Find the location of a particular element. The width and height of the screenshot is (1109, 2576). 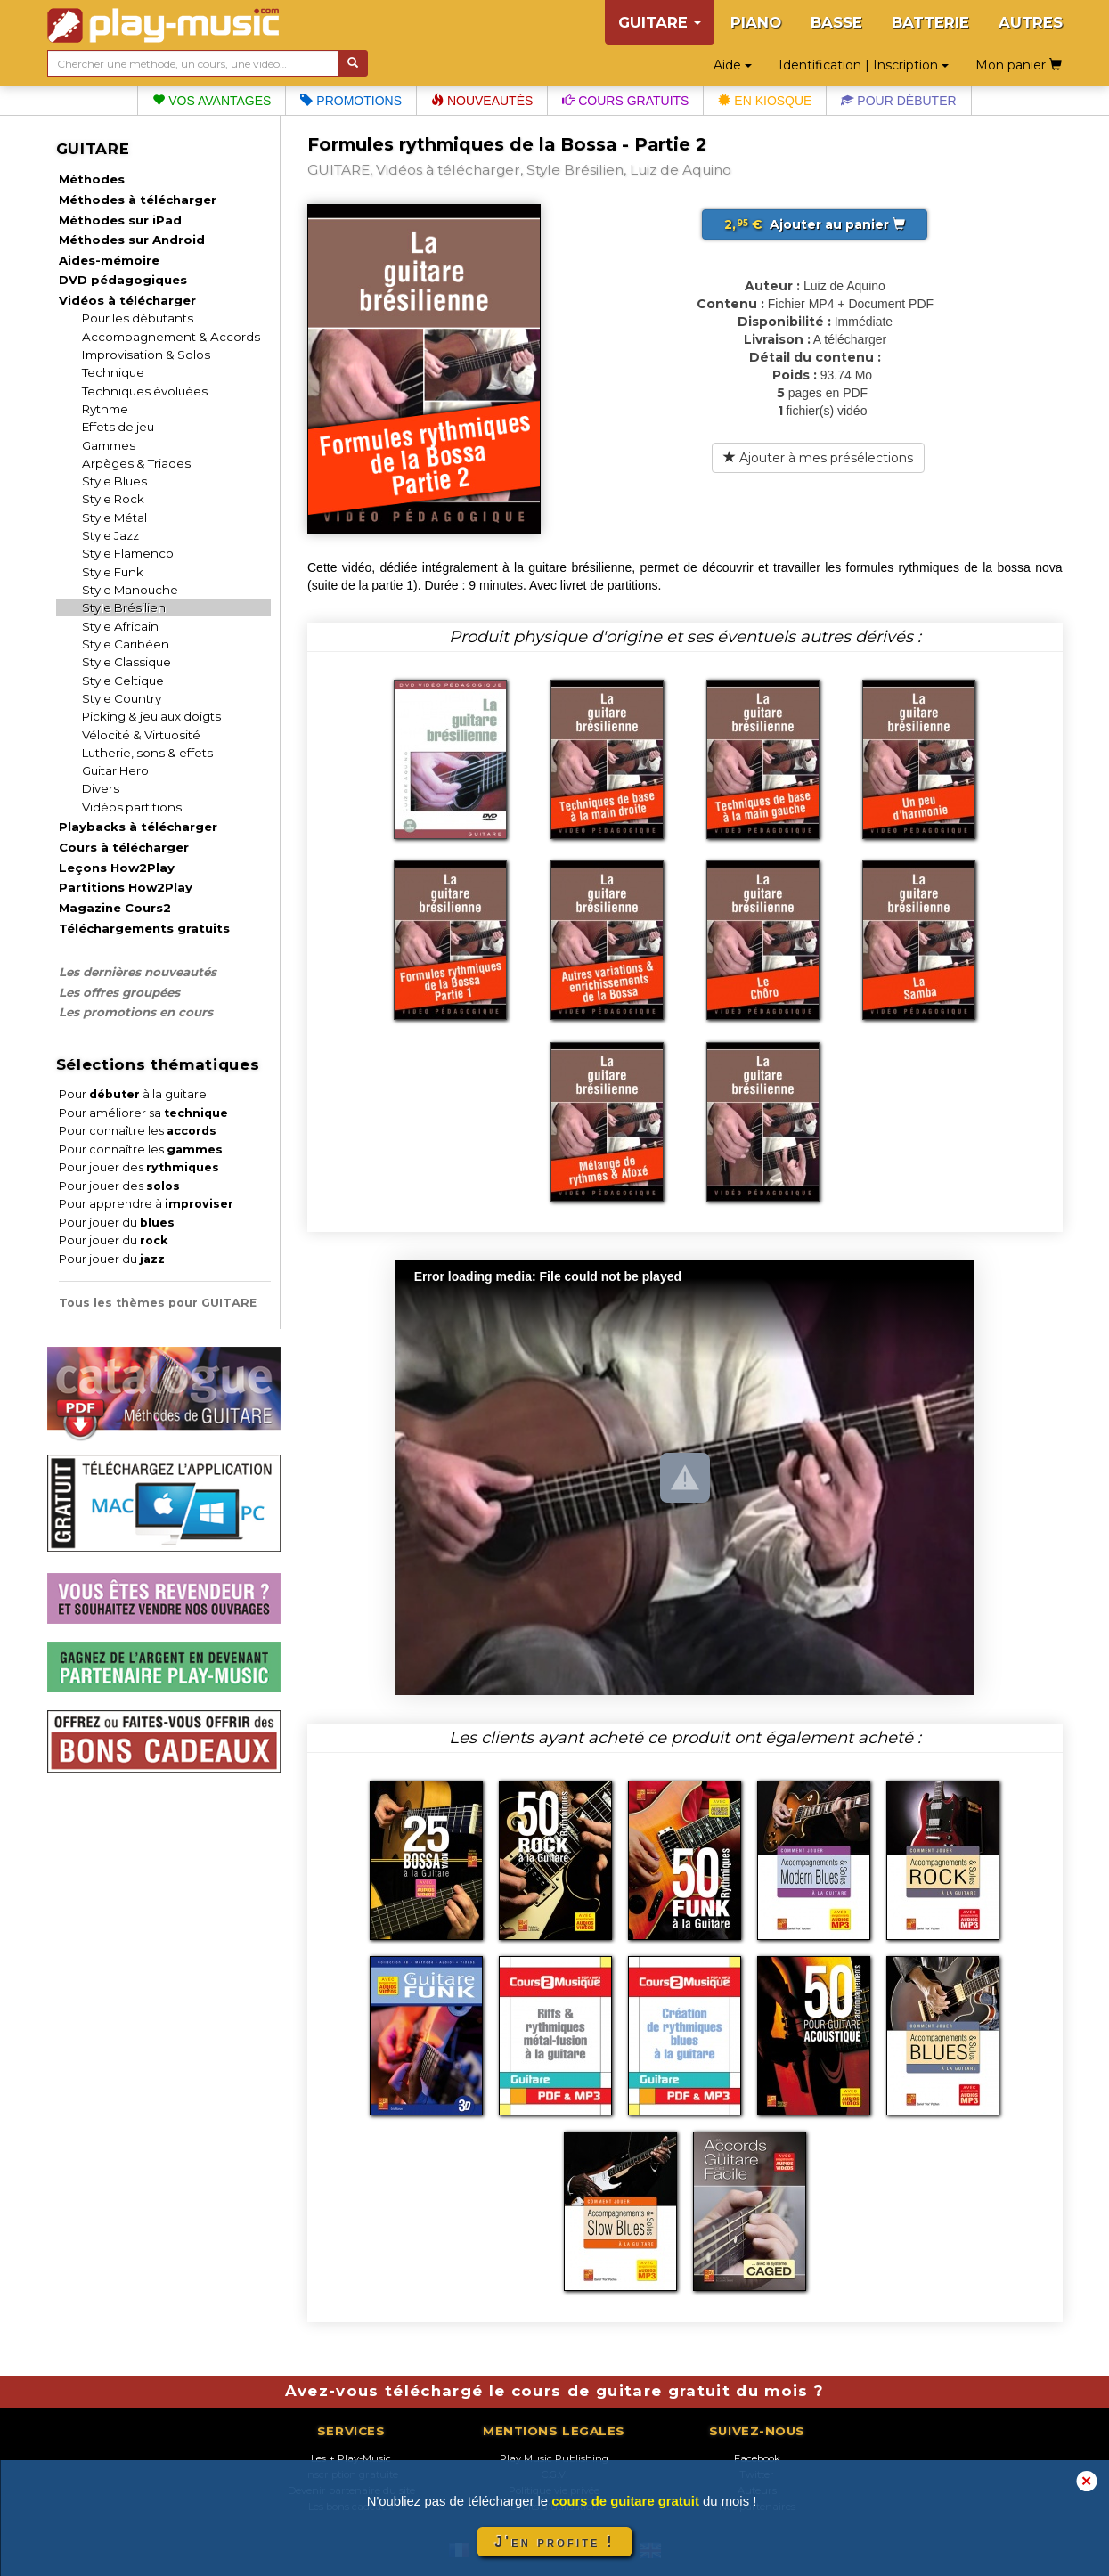

Méthodes is located at coordinates (92, 179).